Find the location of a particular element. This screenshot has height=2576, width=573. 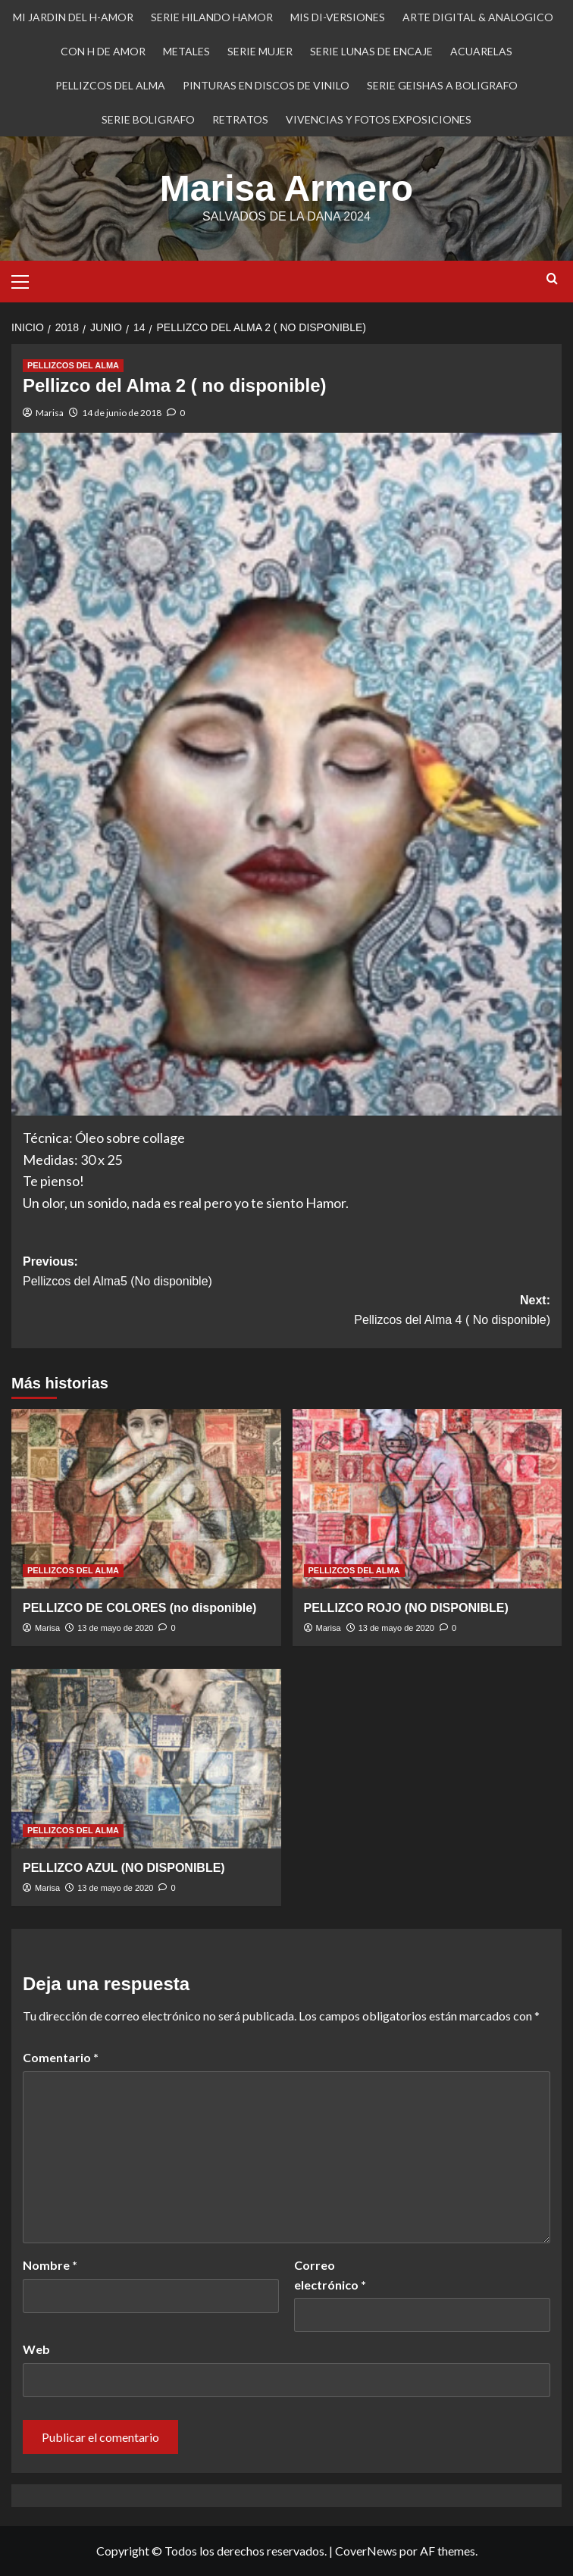

PINTURAS EN DISCOS DE VINILO is located at coordinates (266, 85).